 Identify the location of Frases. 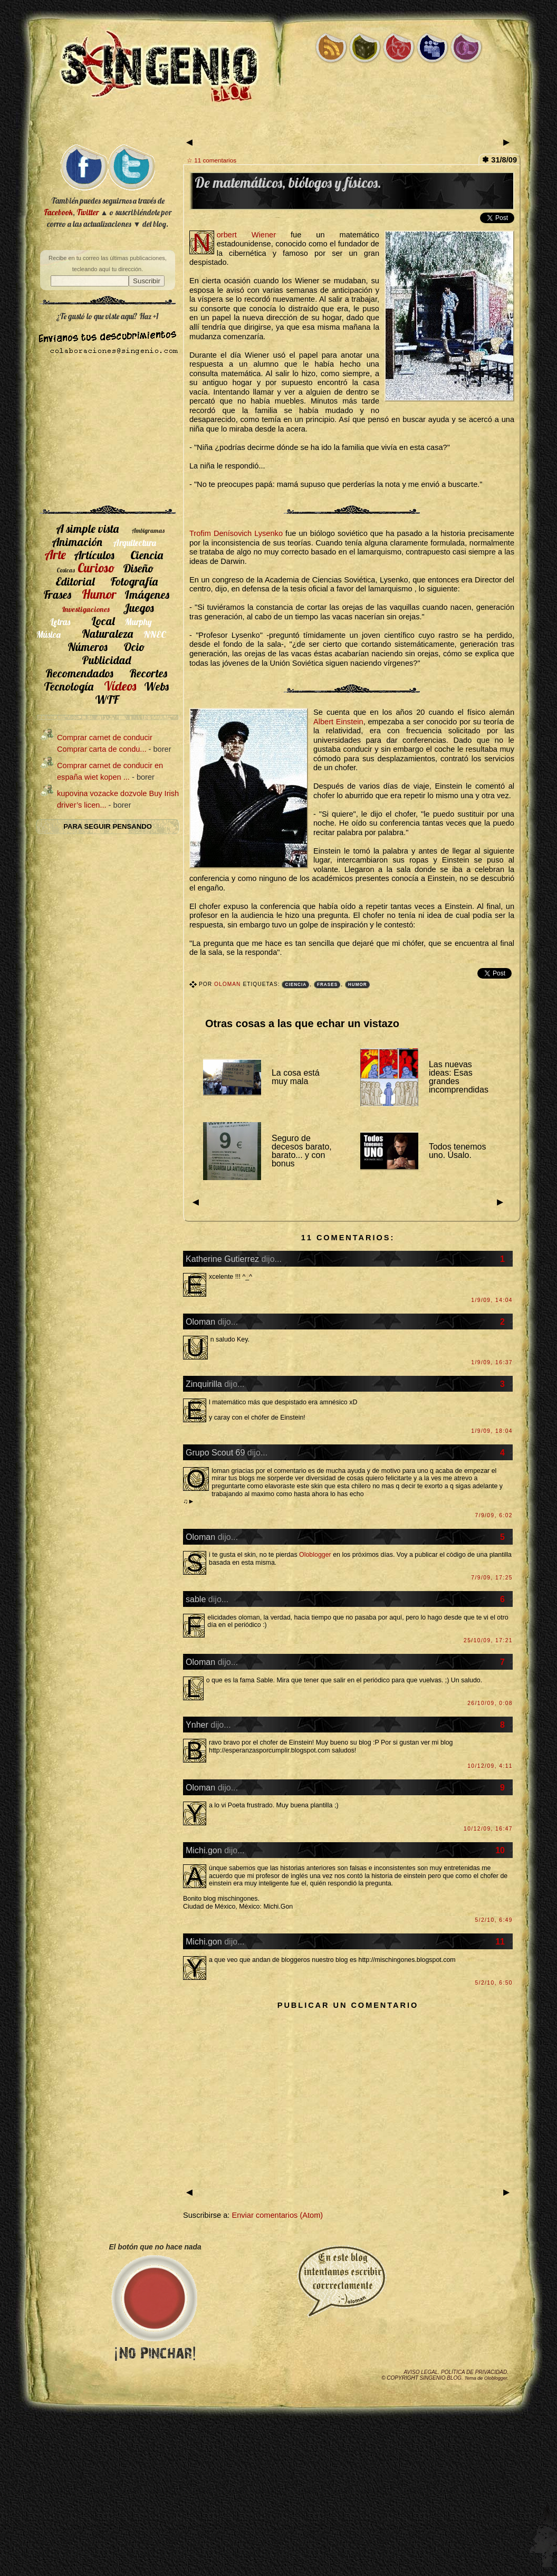
(327, 984).